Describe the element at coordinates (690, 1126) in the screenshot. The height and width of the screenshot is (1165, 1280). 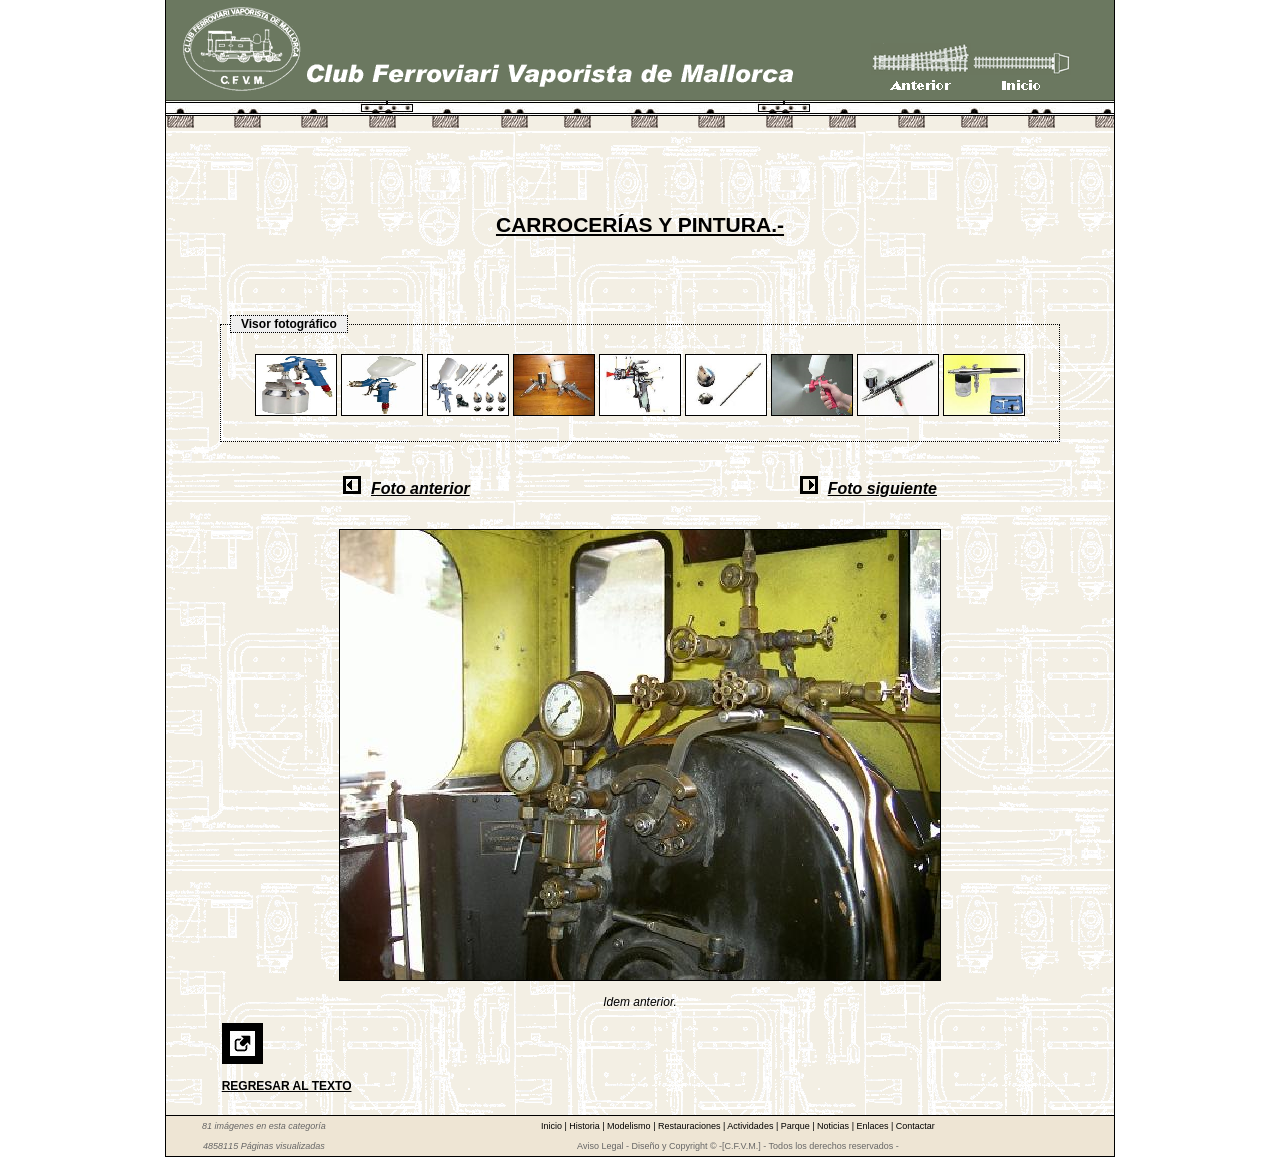
I see `Restauraciones` at that location.